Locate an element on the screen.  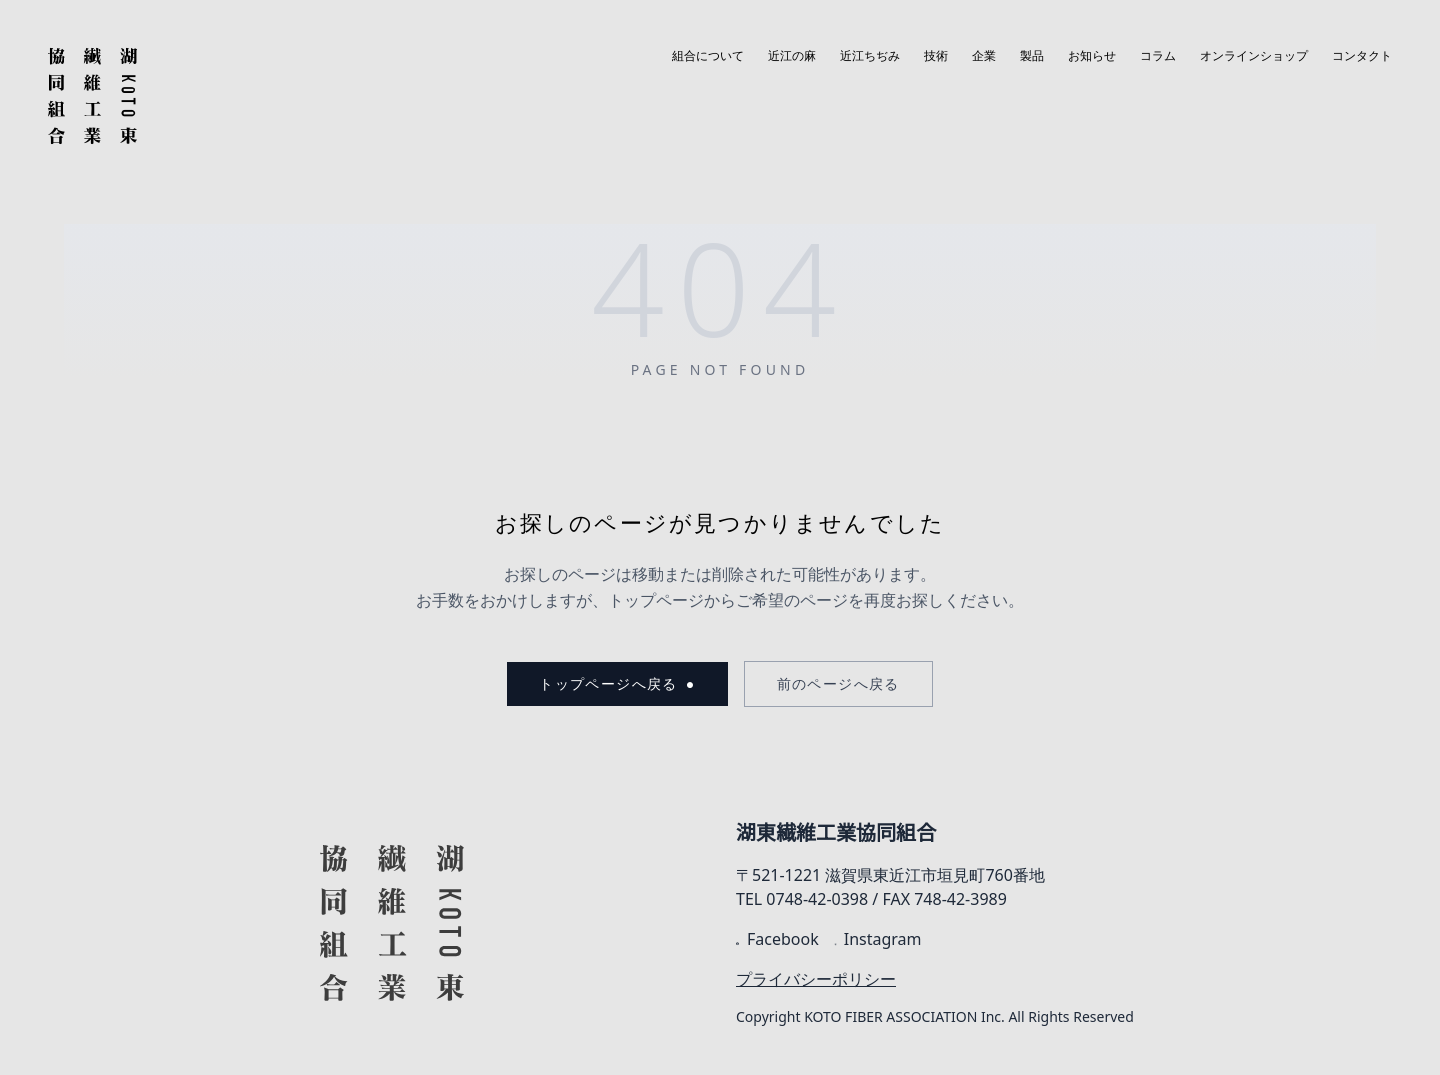
プライバシーポリシー is located at coordinates (816, 979).